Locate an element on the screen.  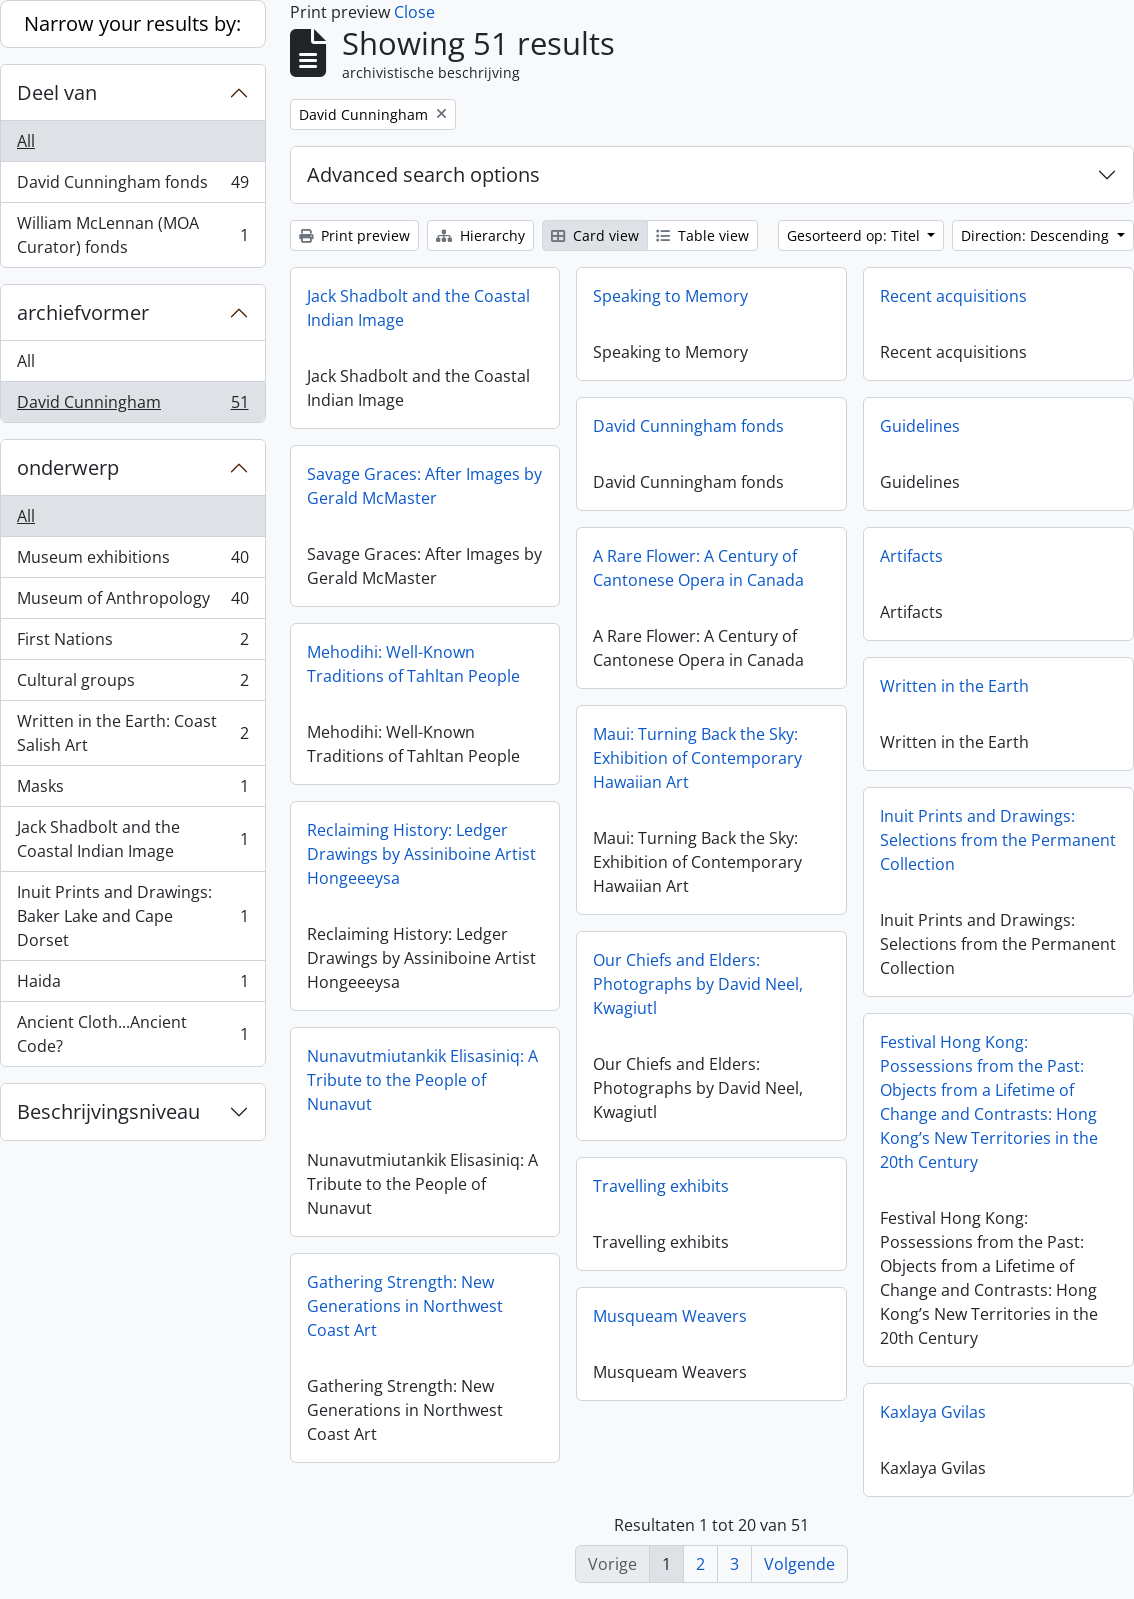
William McLennan (MOA Curator) fonds is located at coordinates (132, 235).